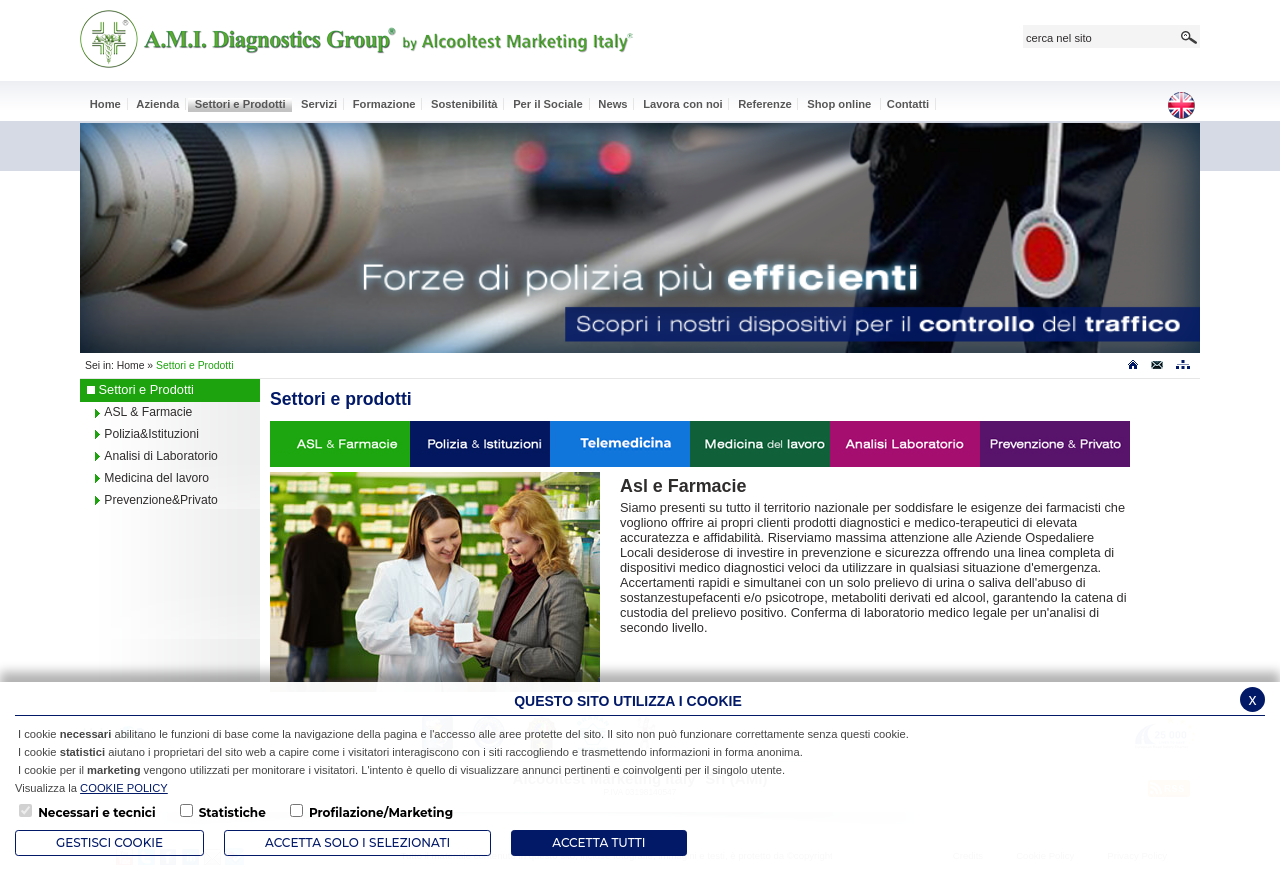 Image resolution: width=1280 pixels, height=871 pixels. What do you see at coordinates (357, 842) in the screenshot?
I see `ACCETTA SOLO I SELEZIONATI` at bounding box center [357, 842].